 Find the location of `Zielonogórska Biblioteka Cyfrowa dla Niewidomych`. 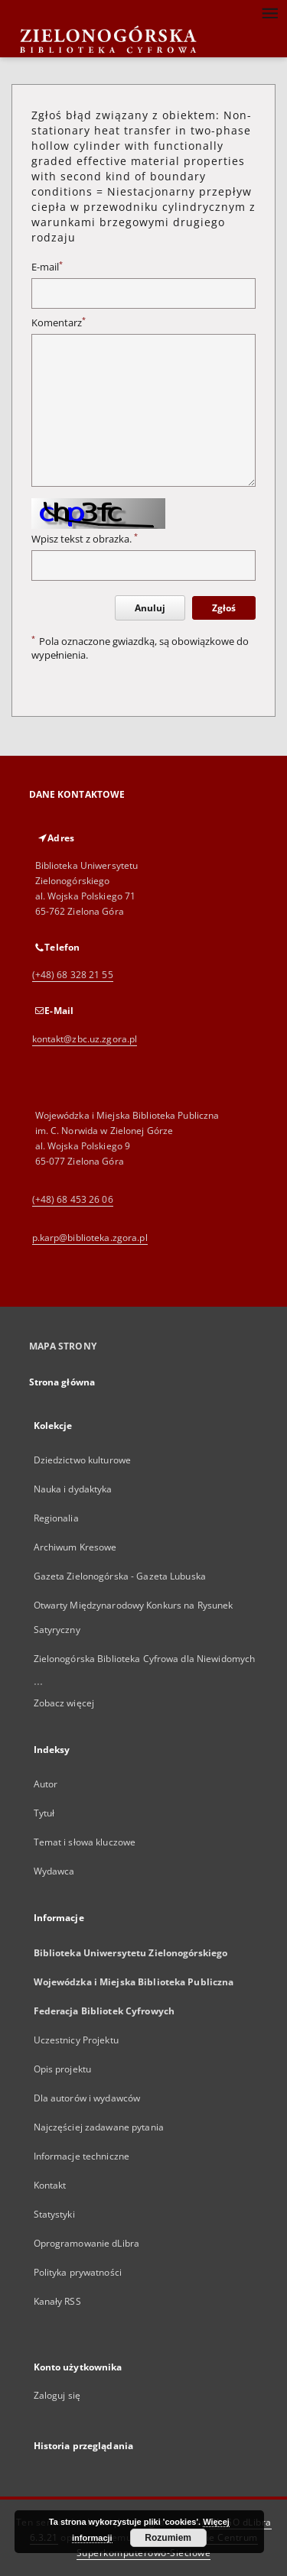

Zielonogórska Biblioteka Cyfrowa dla Niewidomych is located at coordinates (145, 1658).